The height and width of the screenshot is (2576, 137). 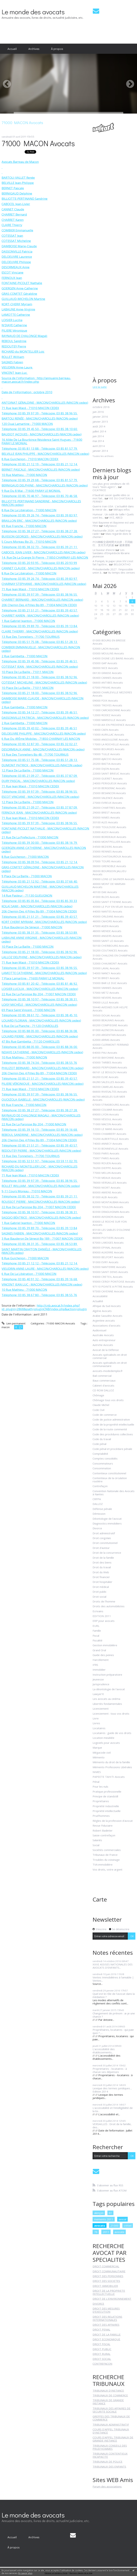 I want to click on 16000 ANGOULEME Avocats, so click(x=110, y=739).